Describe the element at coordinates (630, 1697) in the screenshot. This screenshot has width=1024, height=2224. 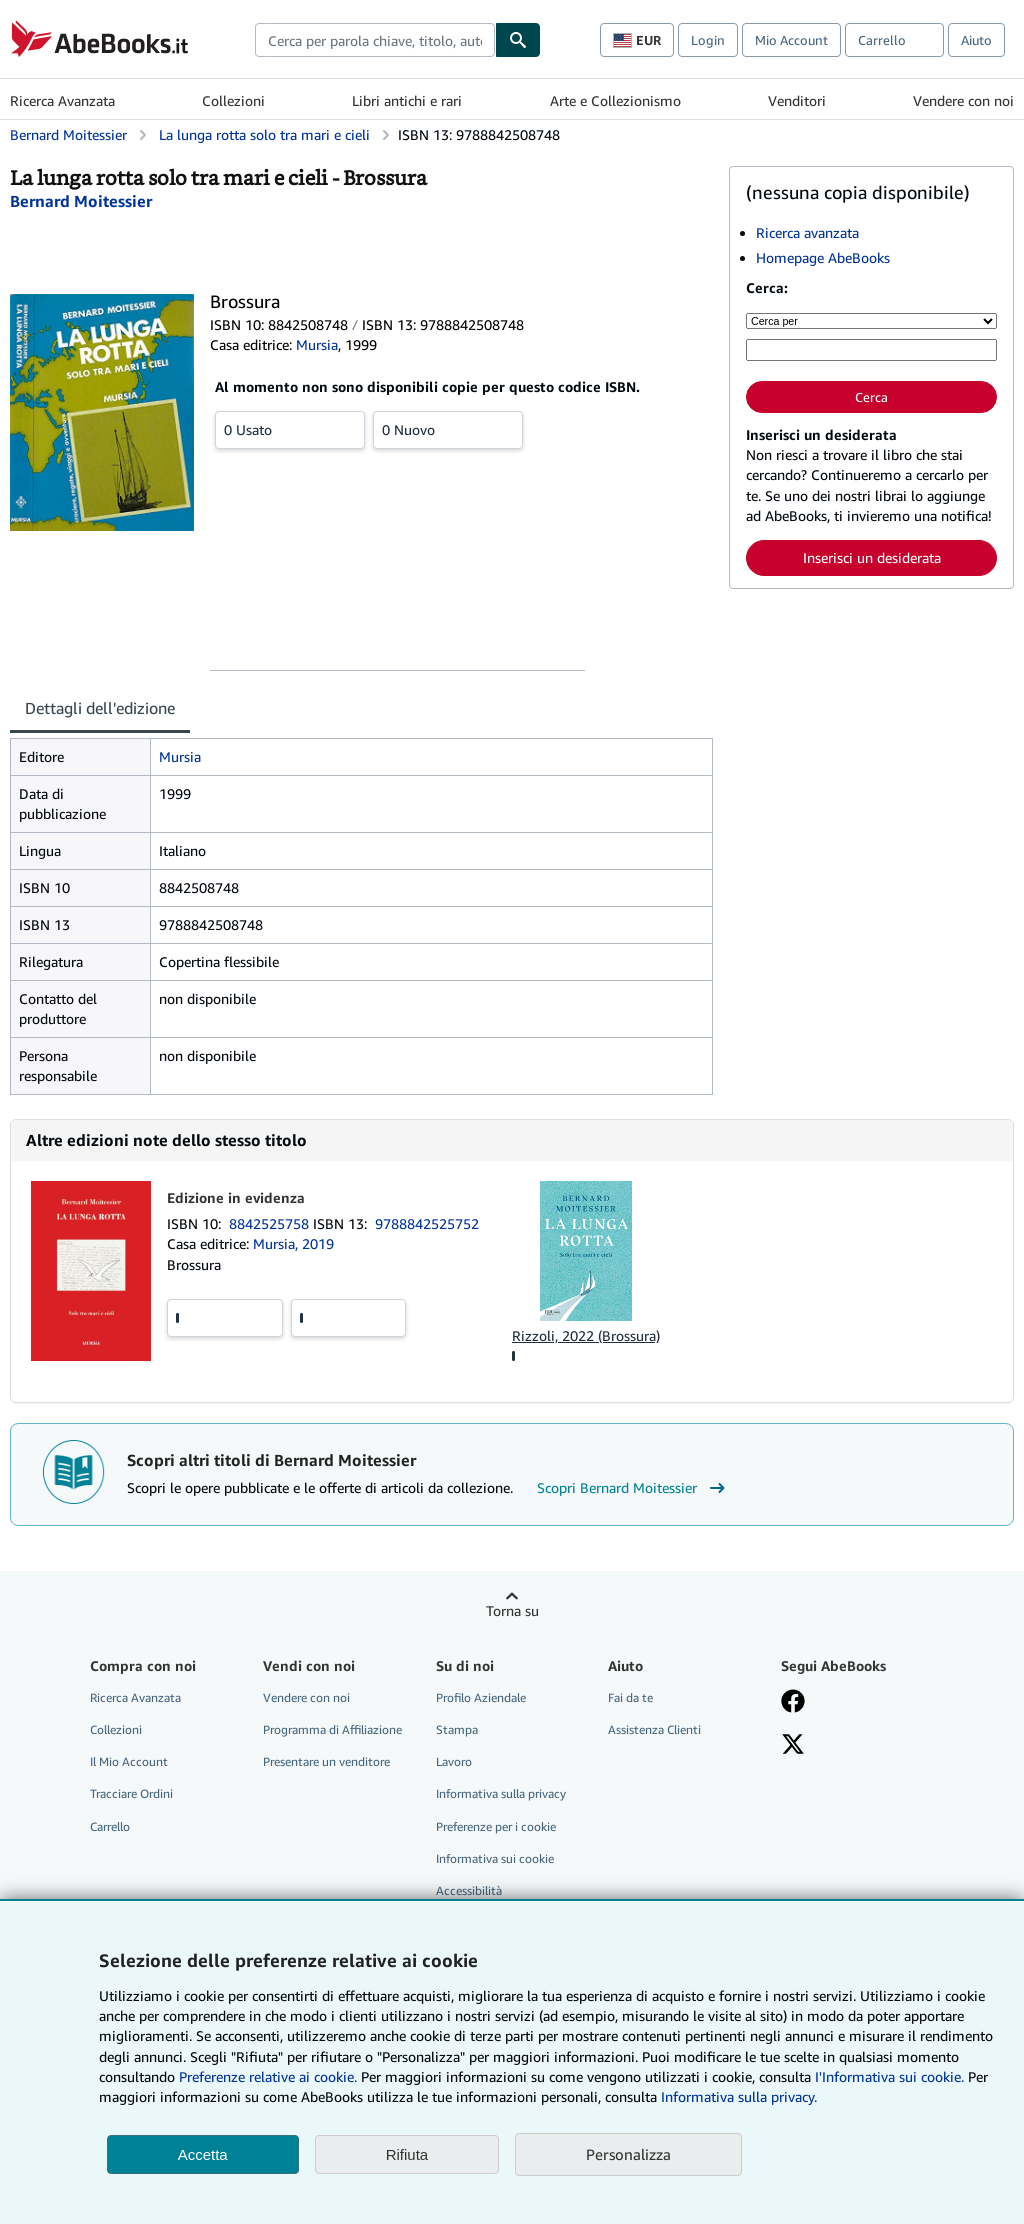
I see `Fai da te` at that location.